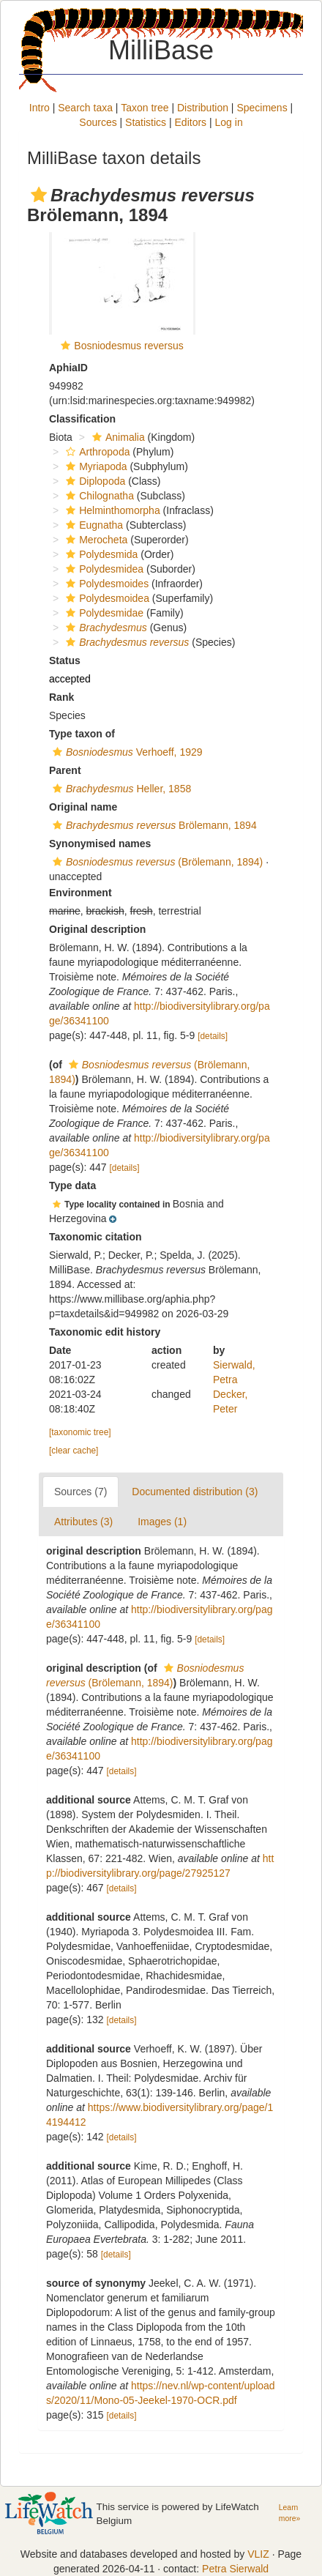  Describe the element at coordinates (100, 843) in the screenshot. I see `Synonymised names` at that location.